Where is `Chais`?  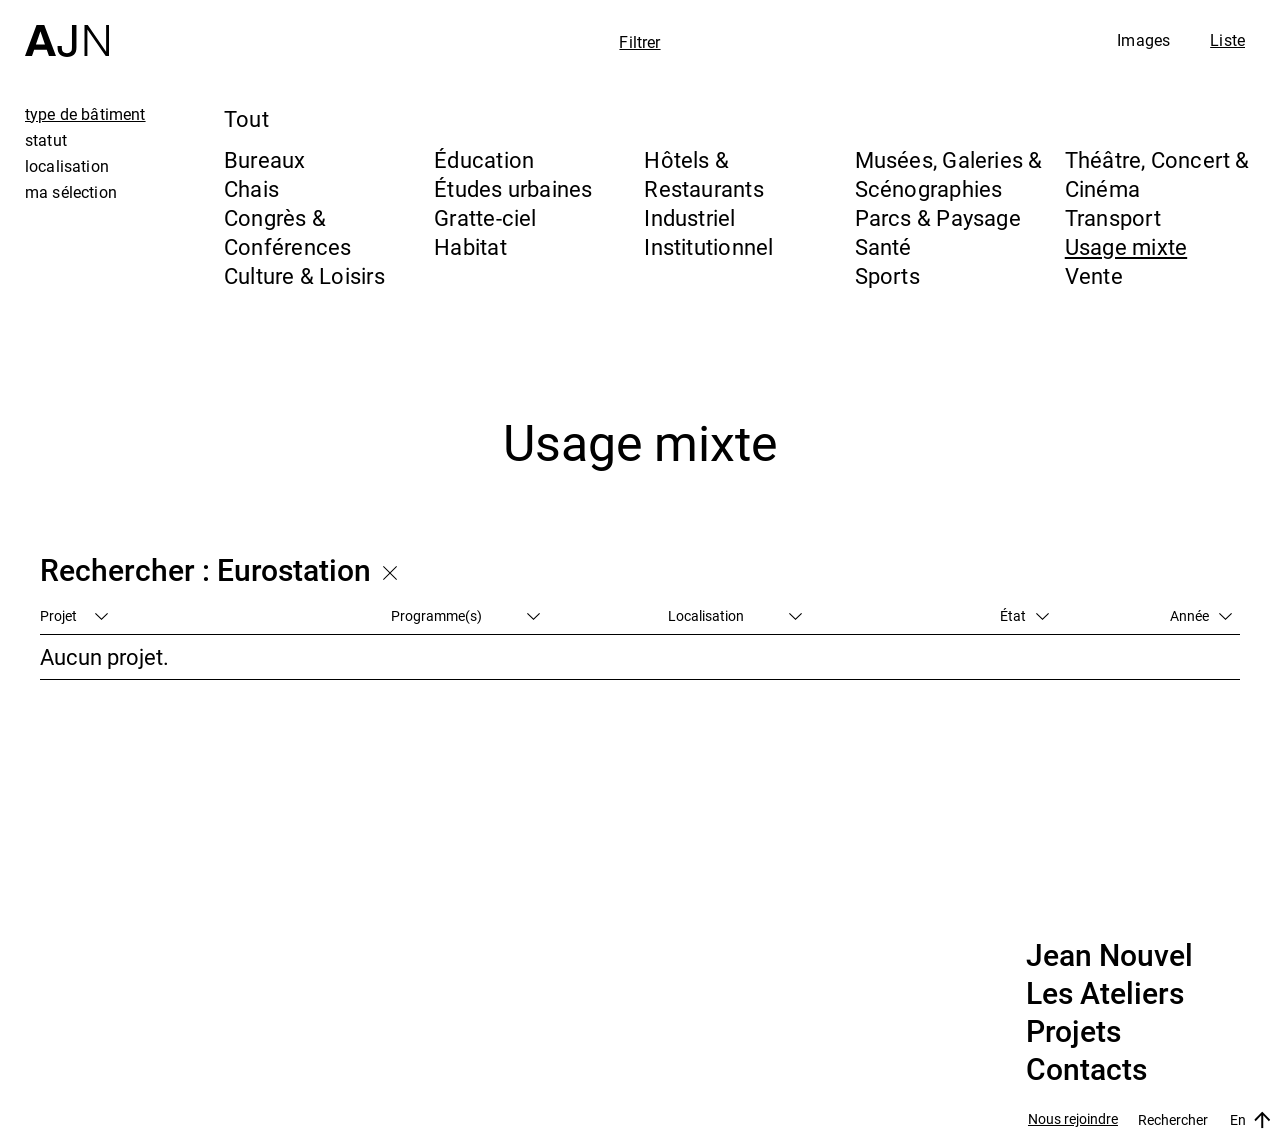
Chais is located at coordinates (251, 188).